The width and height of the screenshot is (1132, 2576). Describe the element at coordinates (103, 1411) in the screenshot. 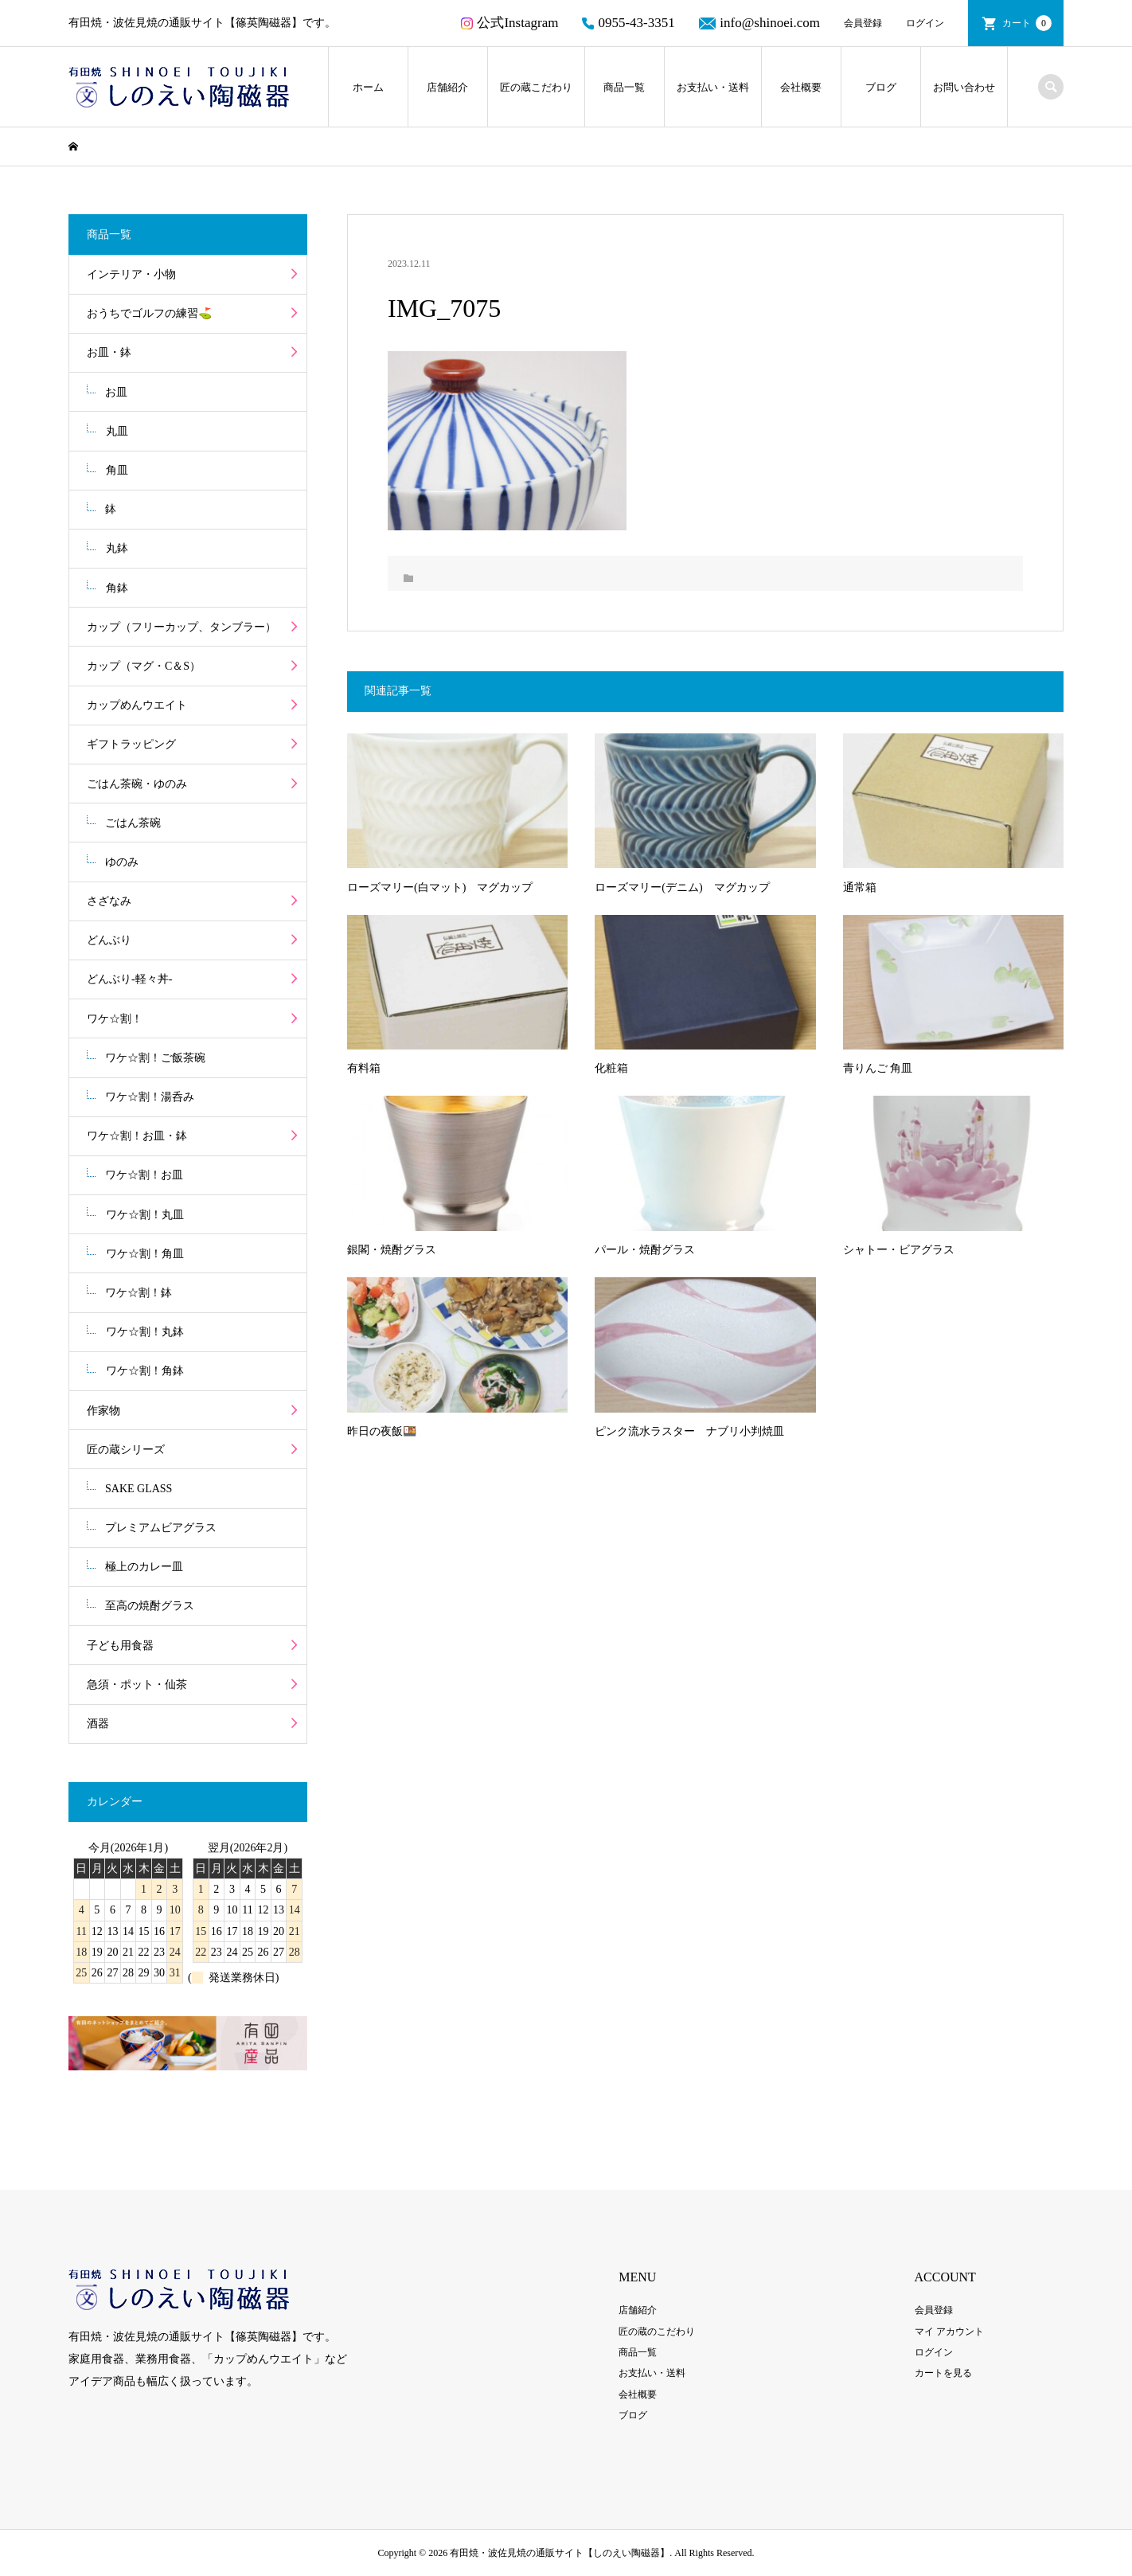

I see `作家物` at that location.